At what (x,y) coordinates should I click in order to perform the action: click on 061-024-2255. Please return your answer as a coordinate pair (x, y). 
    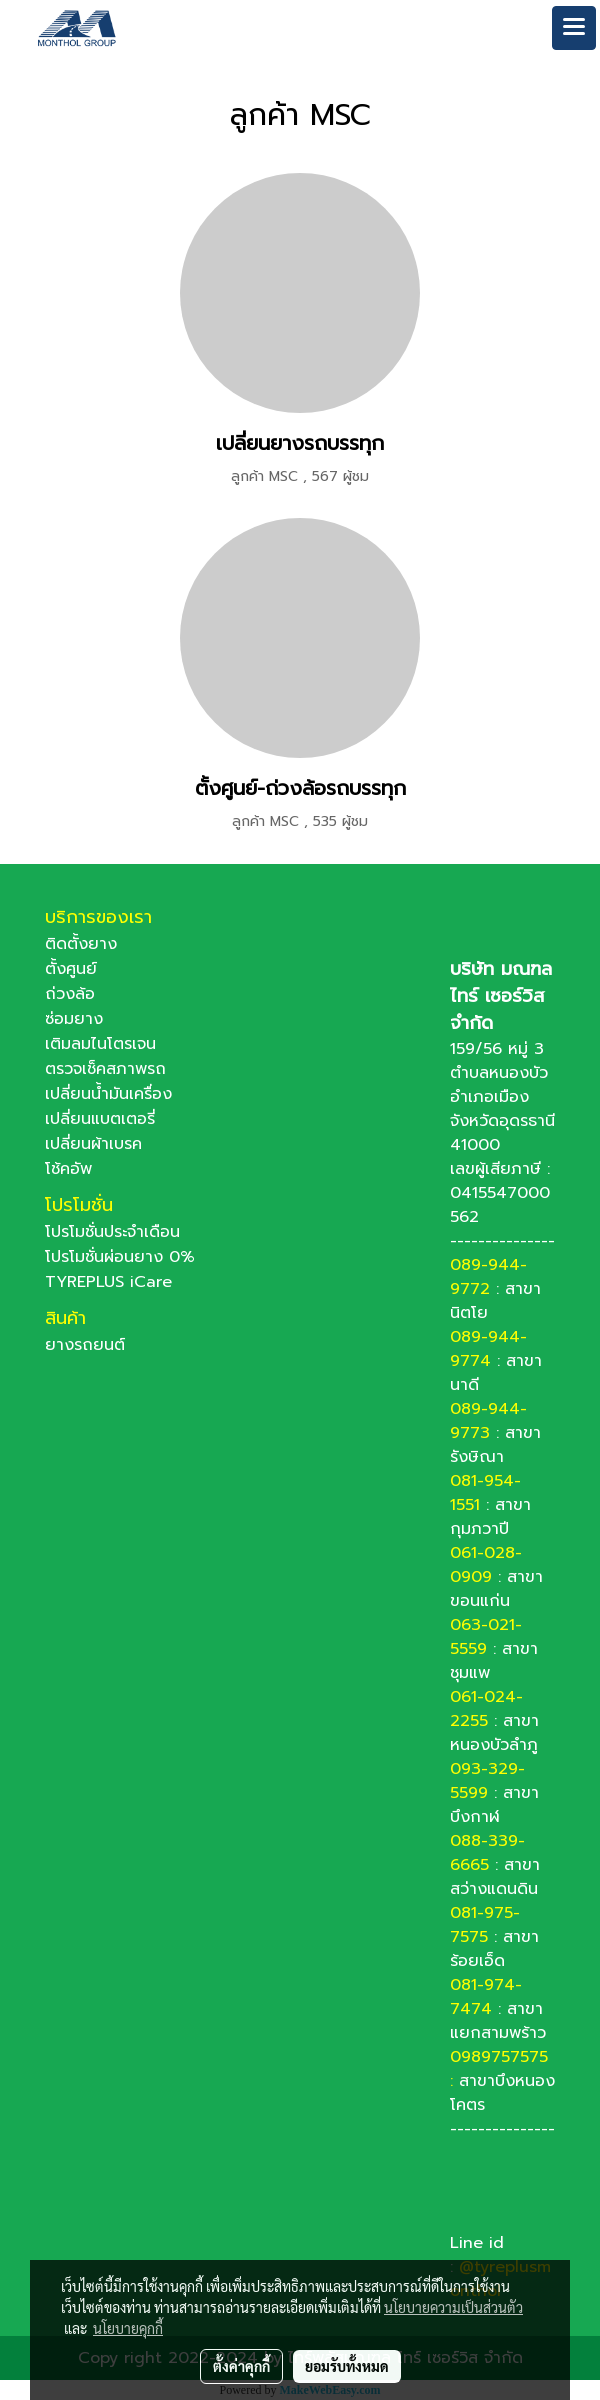
    Looking at the image, I should click on (486, 1709).